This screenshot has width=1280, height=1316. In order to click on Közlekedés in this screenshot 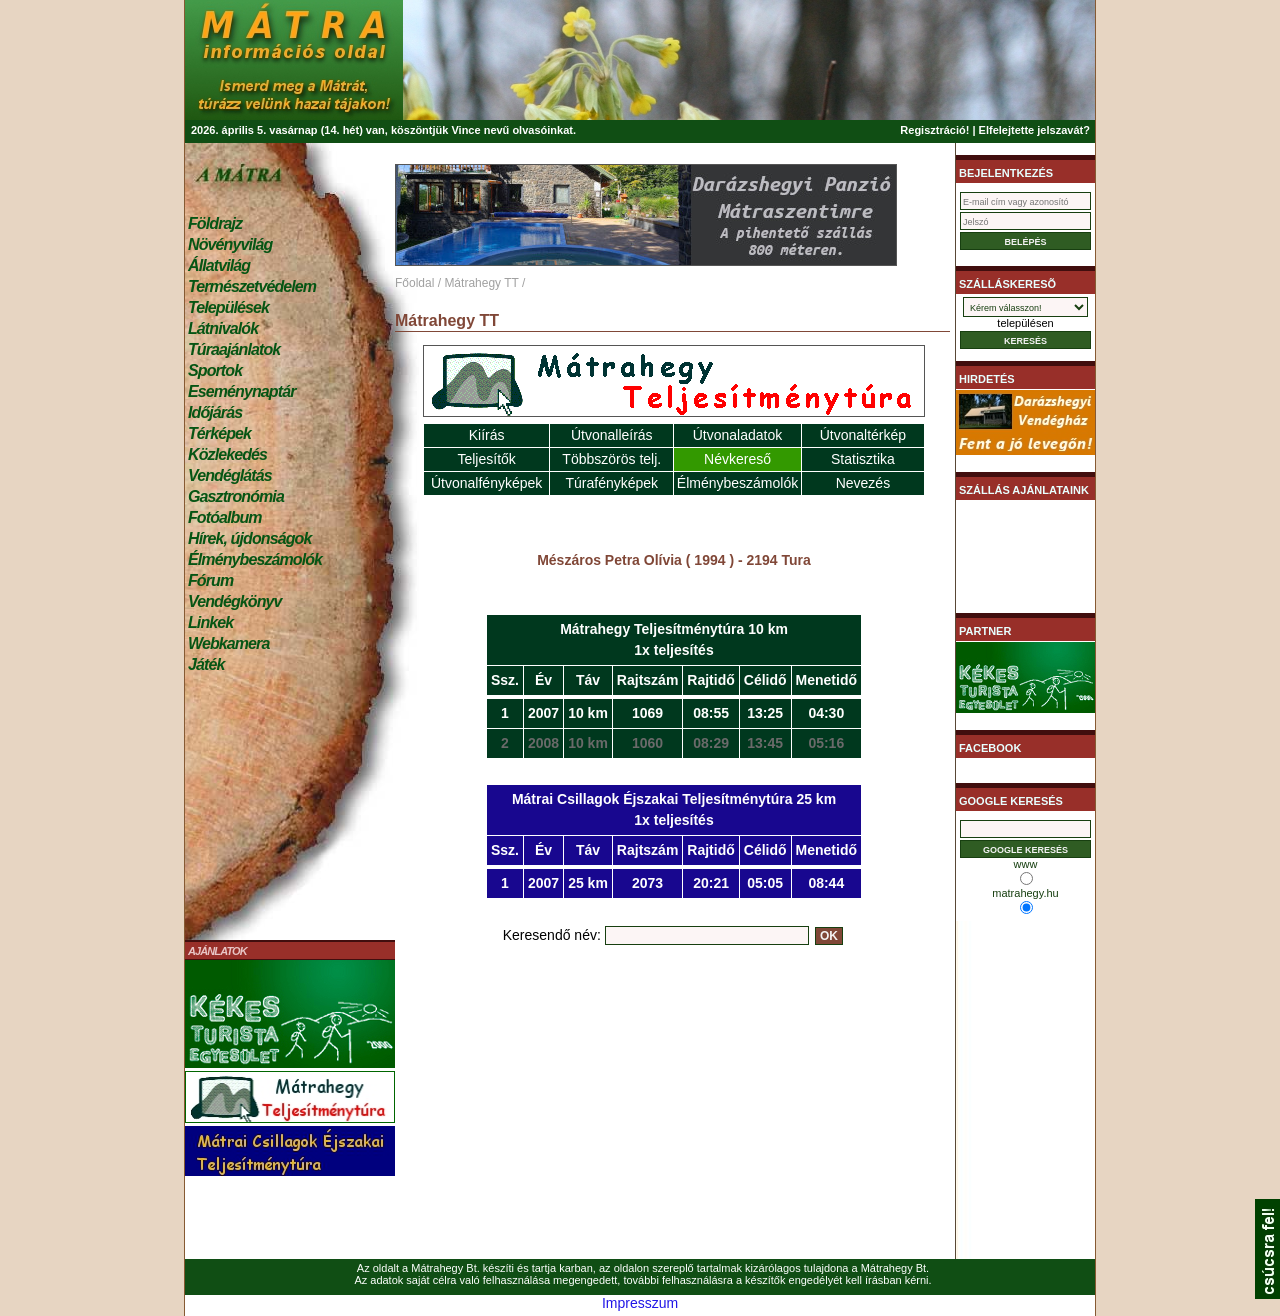, I will do `click(227, 454)`.